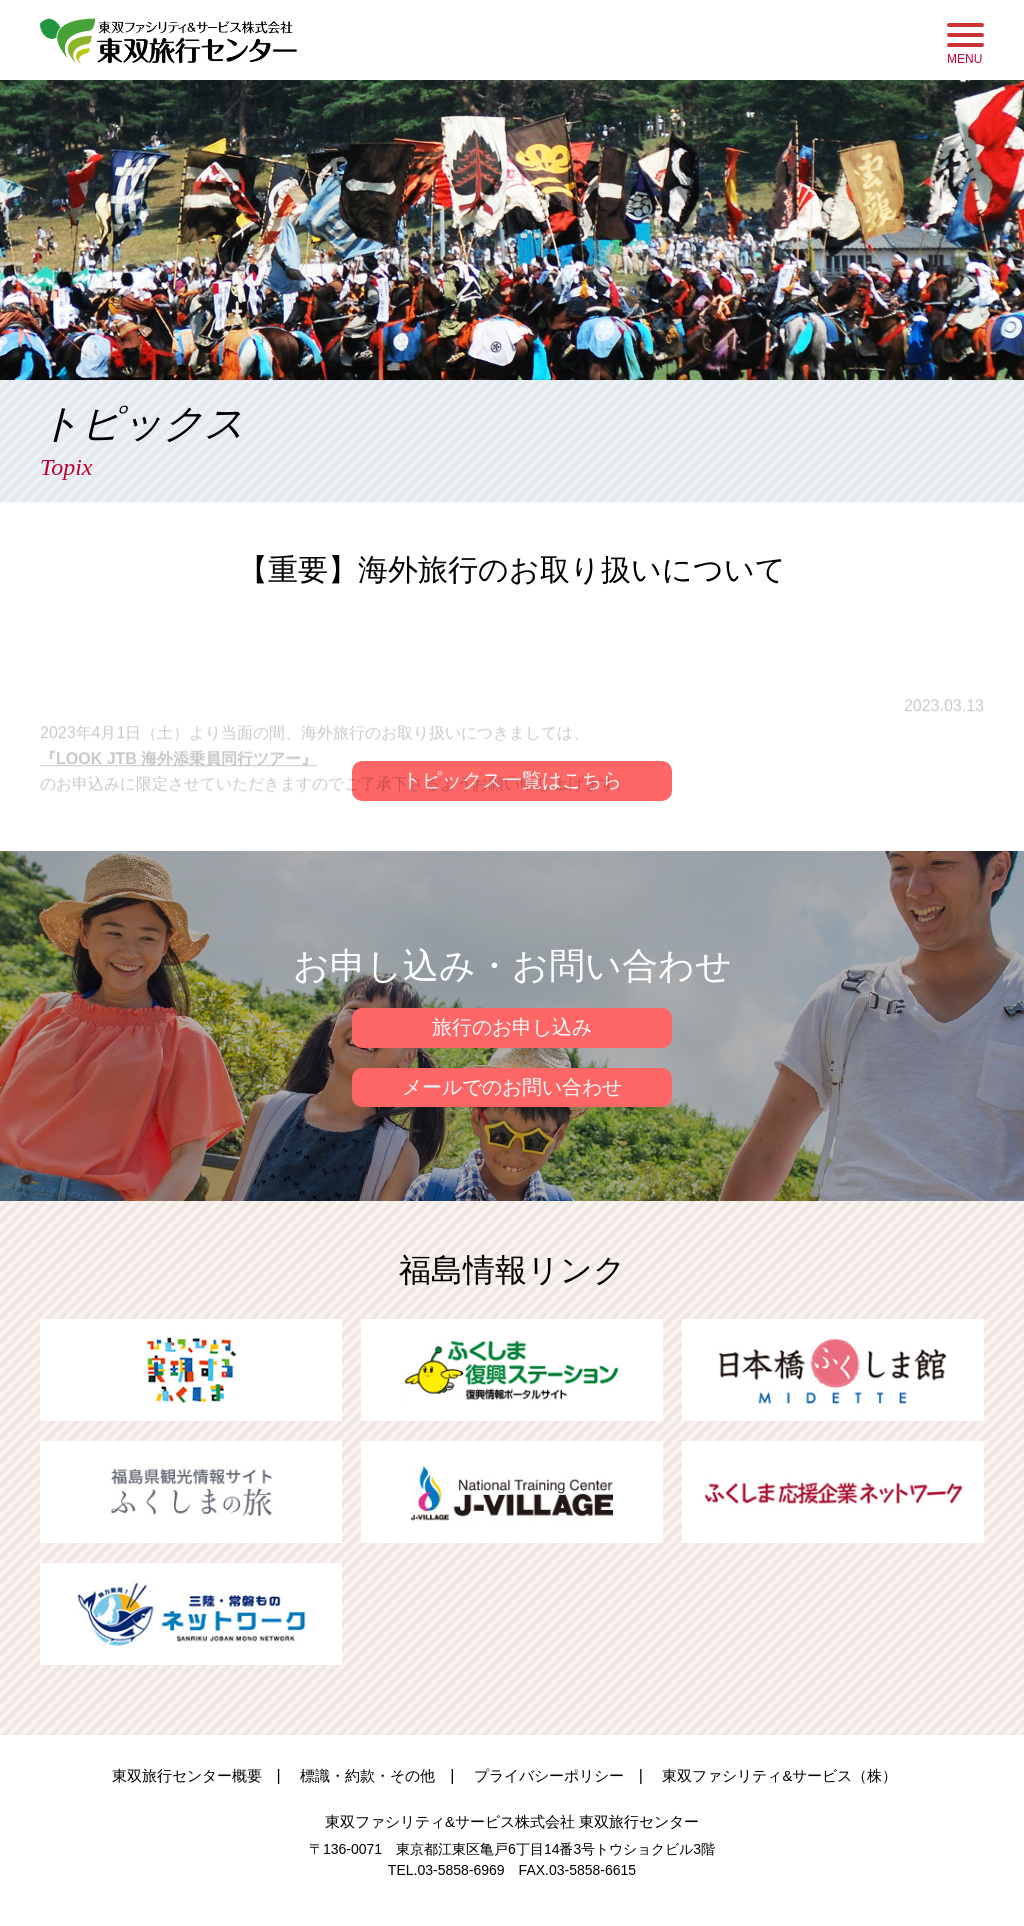  I want to click on プライバシーポリシー, so click(549, 1775).